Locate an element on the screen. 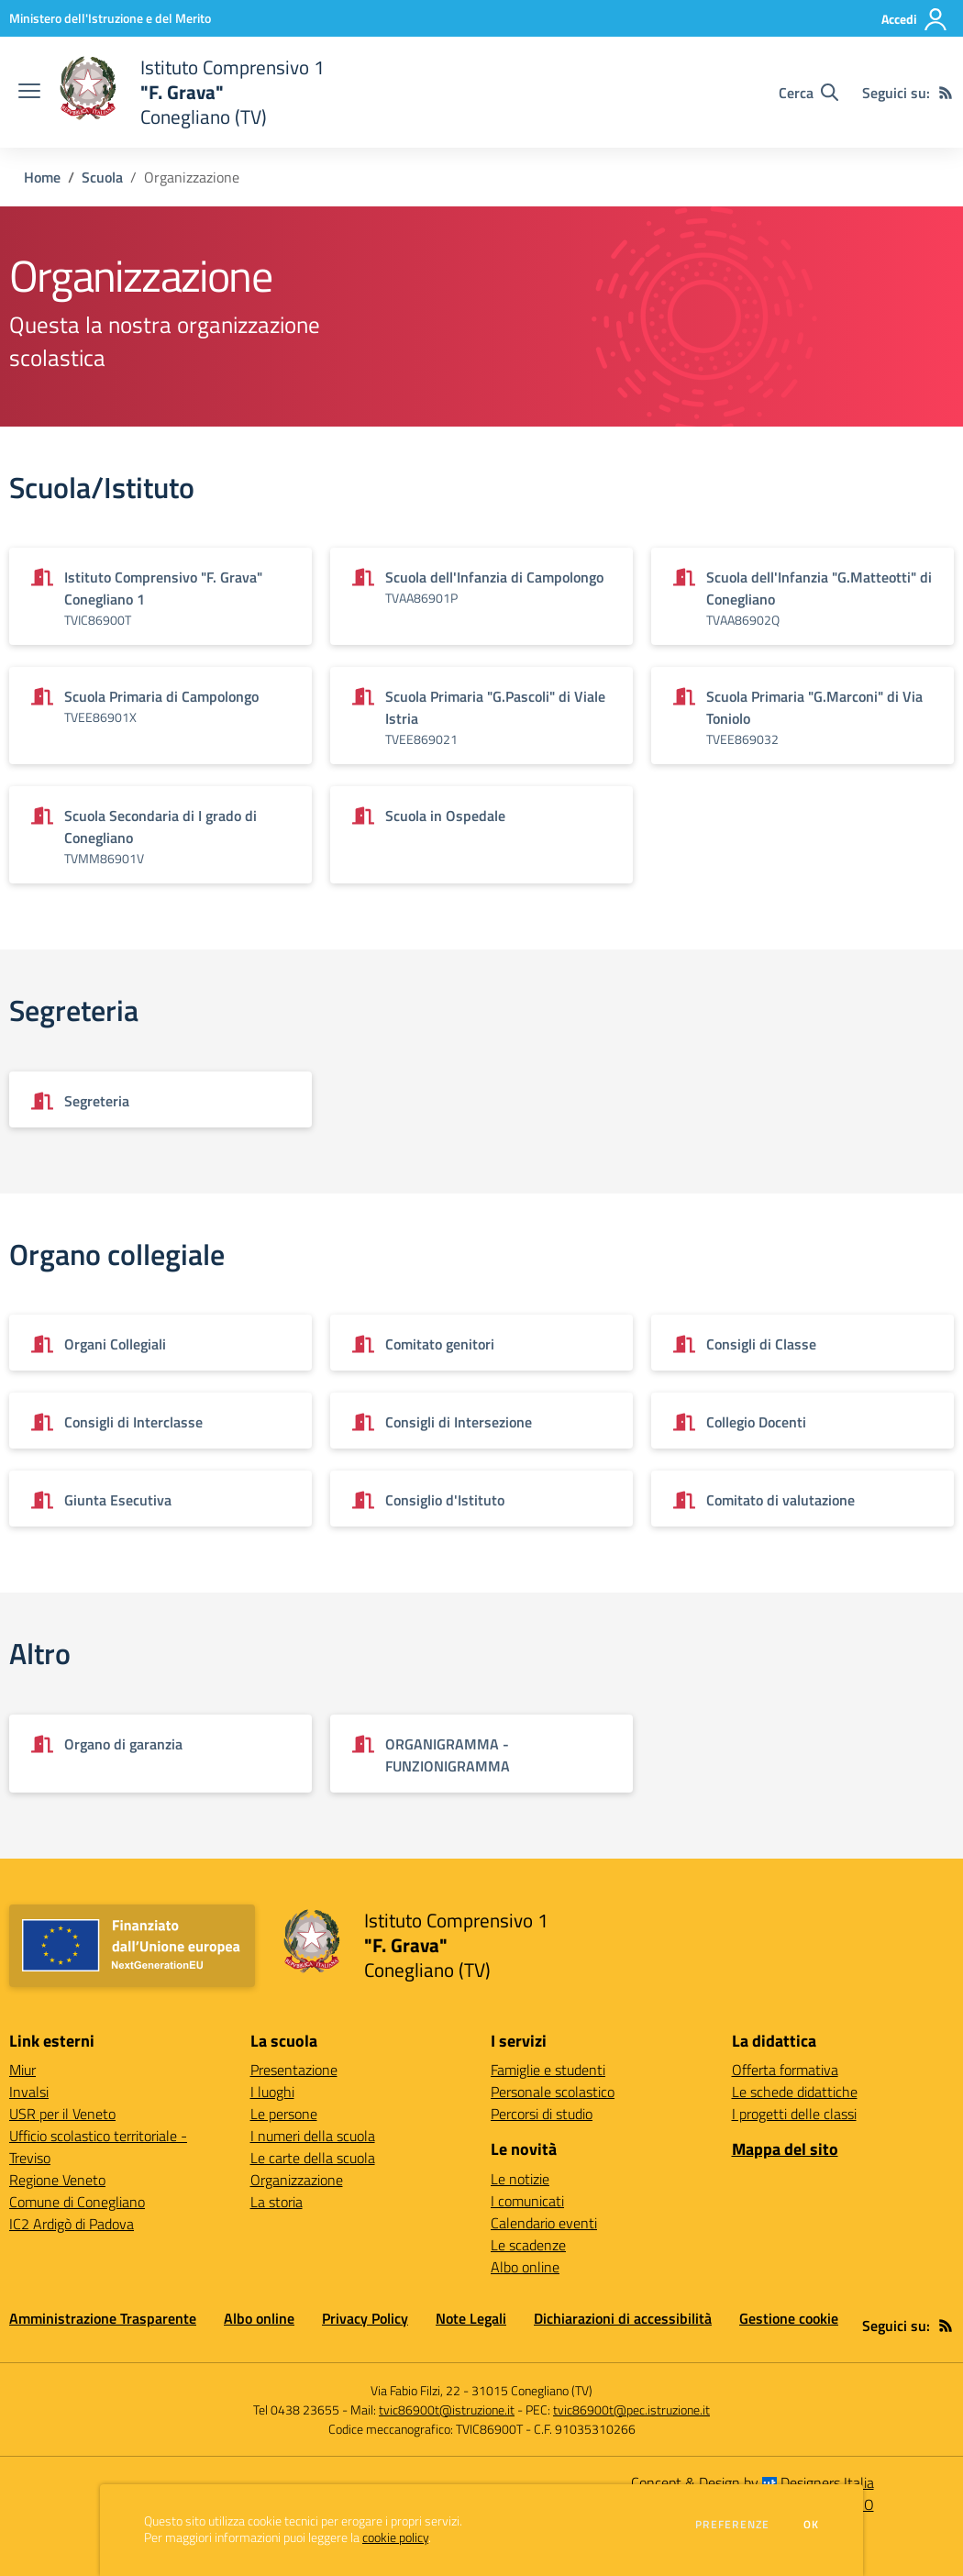  I comunicati is located at coordinates (527, 2201).